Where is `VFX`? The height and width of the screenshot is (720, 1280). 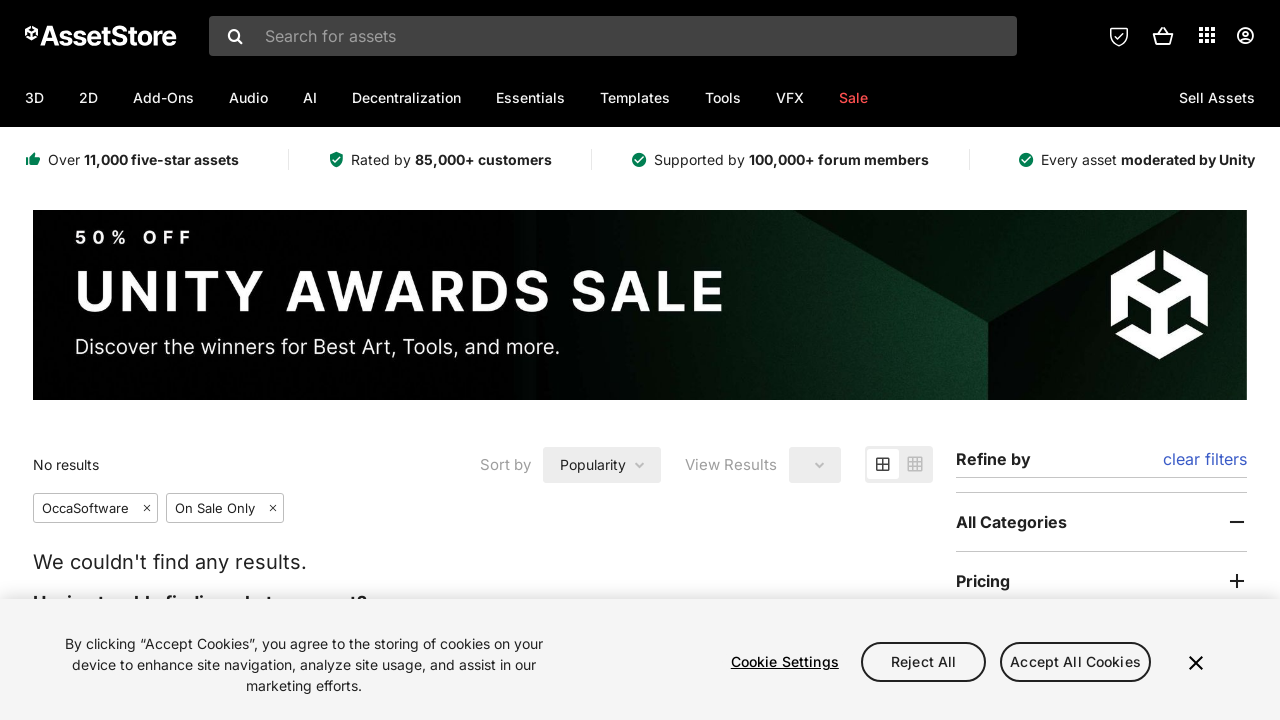
VFX is located at coordinates (790, 97).